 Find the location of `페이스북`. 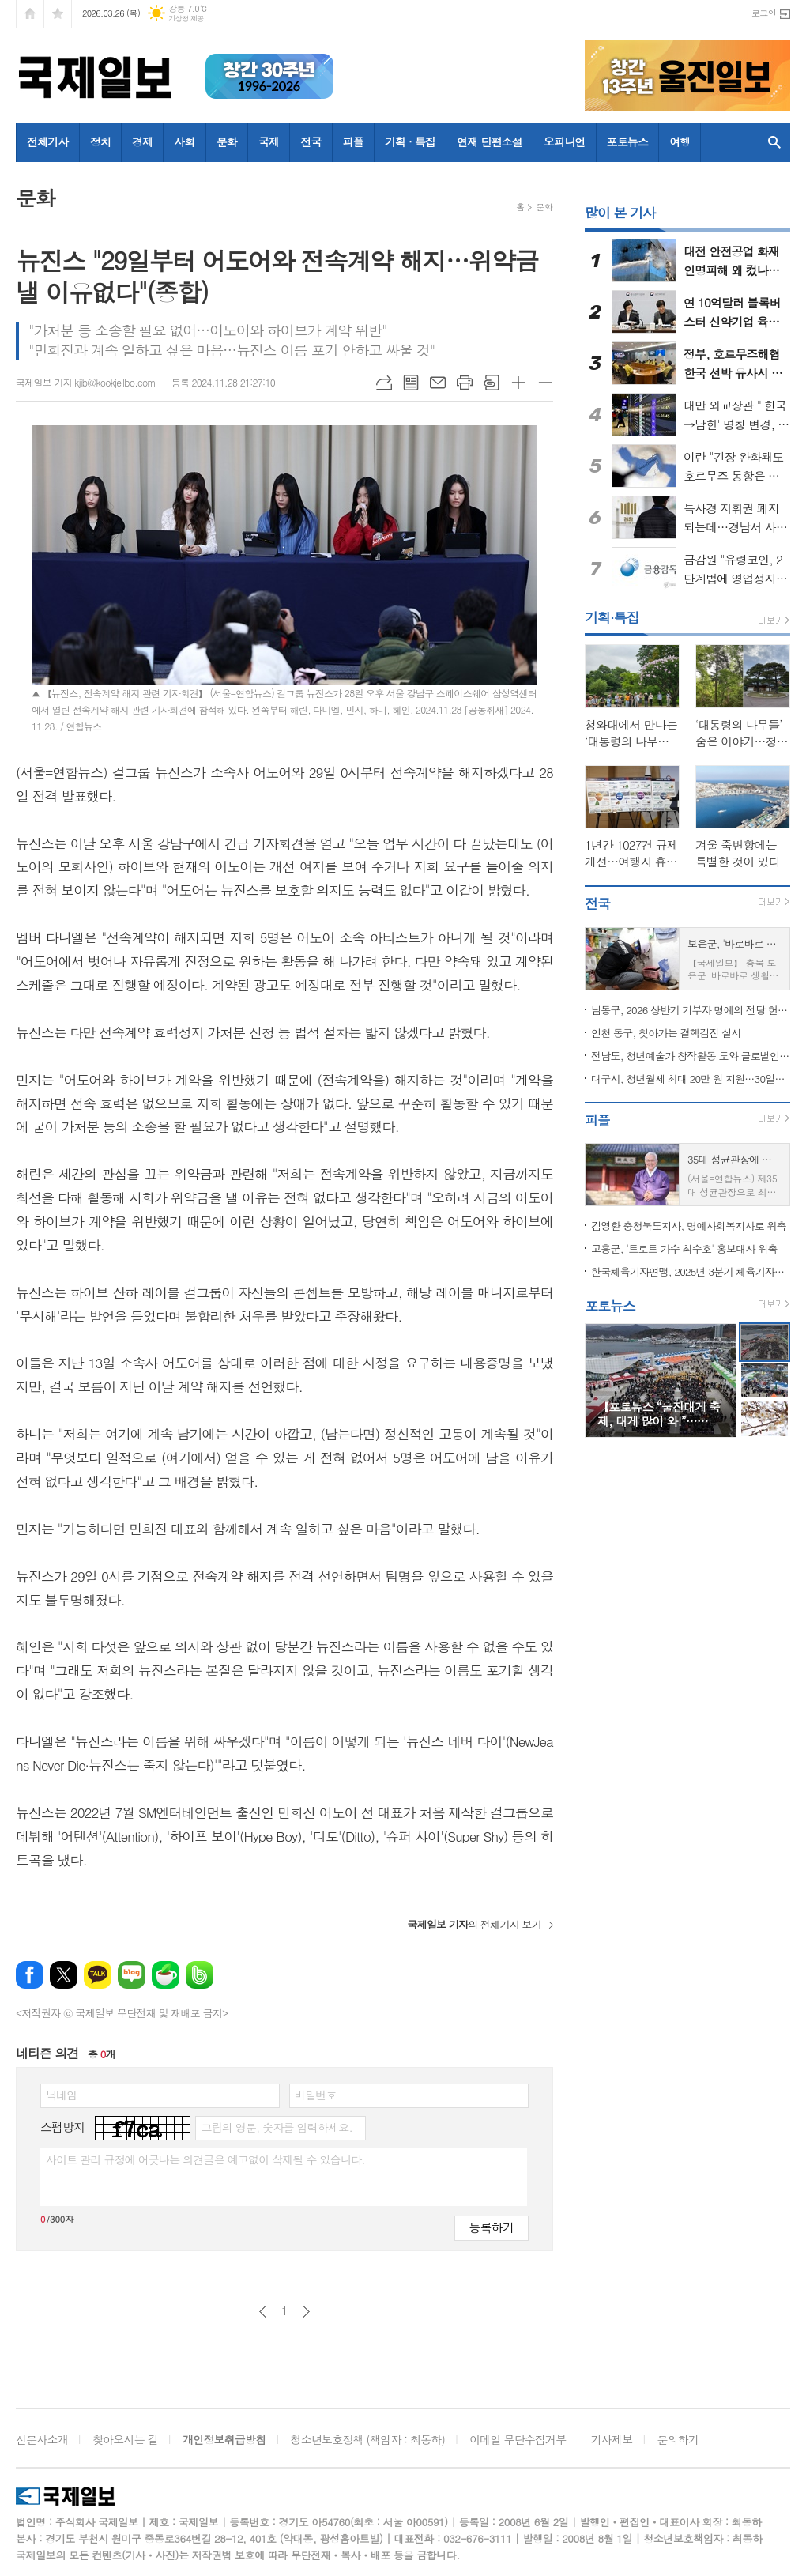

페이스북 is located at coordinates (29, 1975).